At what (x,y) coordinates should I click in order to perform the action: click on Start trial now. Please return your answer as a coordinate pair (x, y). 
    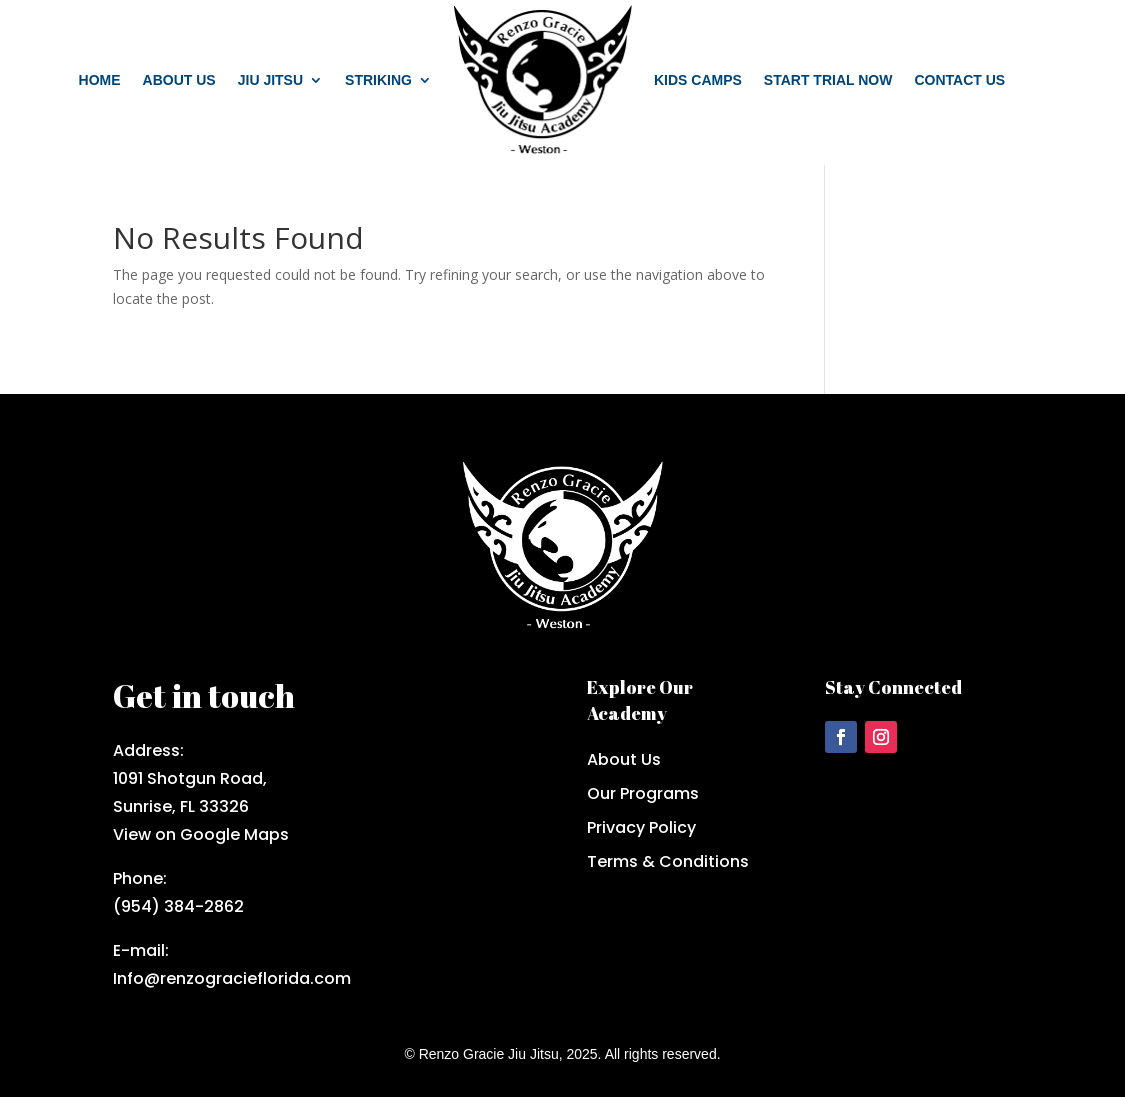
    Looking at the image, I should click on (828, 80).